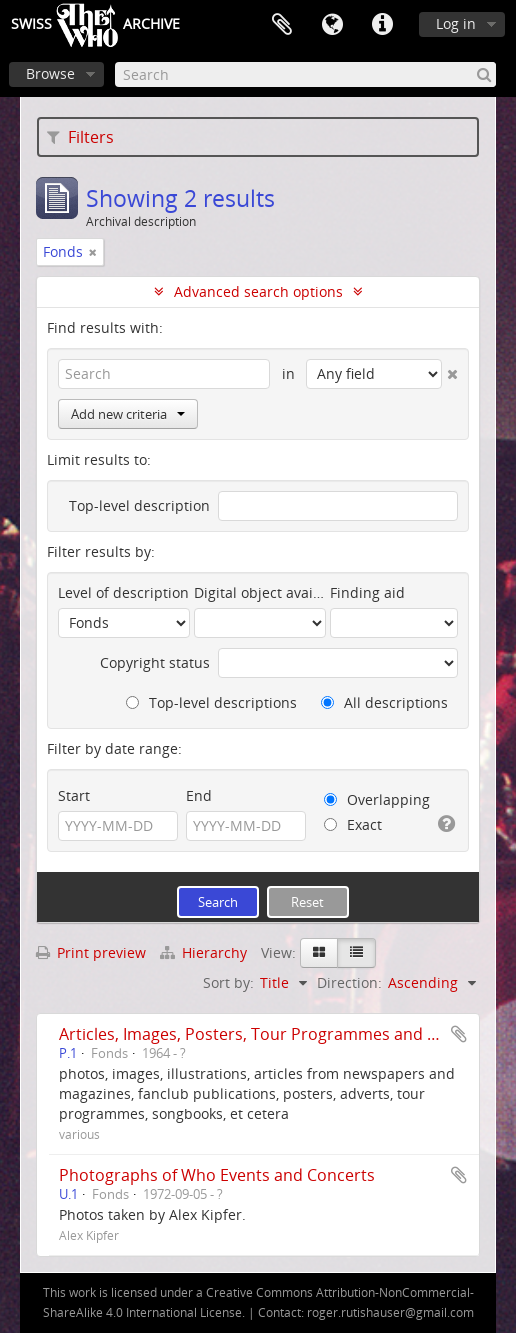  I want to click on Copyright status, so click(155, 662).